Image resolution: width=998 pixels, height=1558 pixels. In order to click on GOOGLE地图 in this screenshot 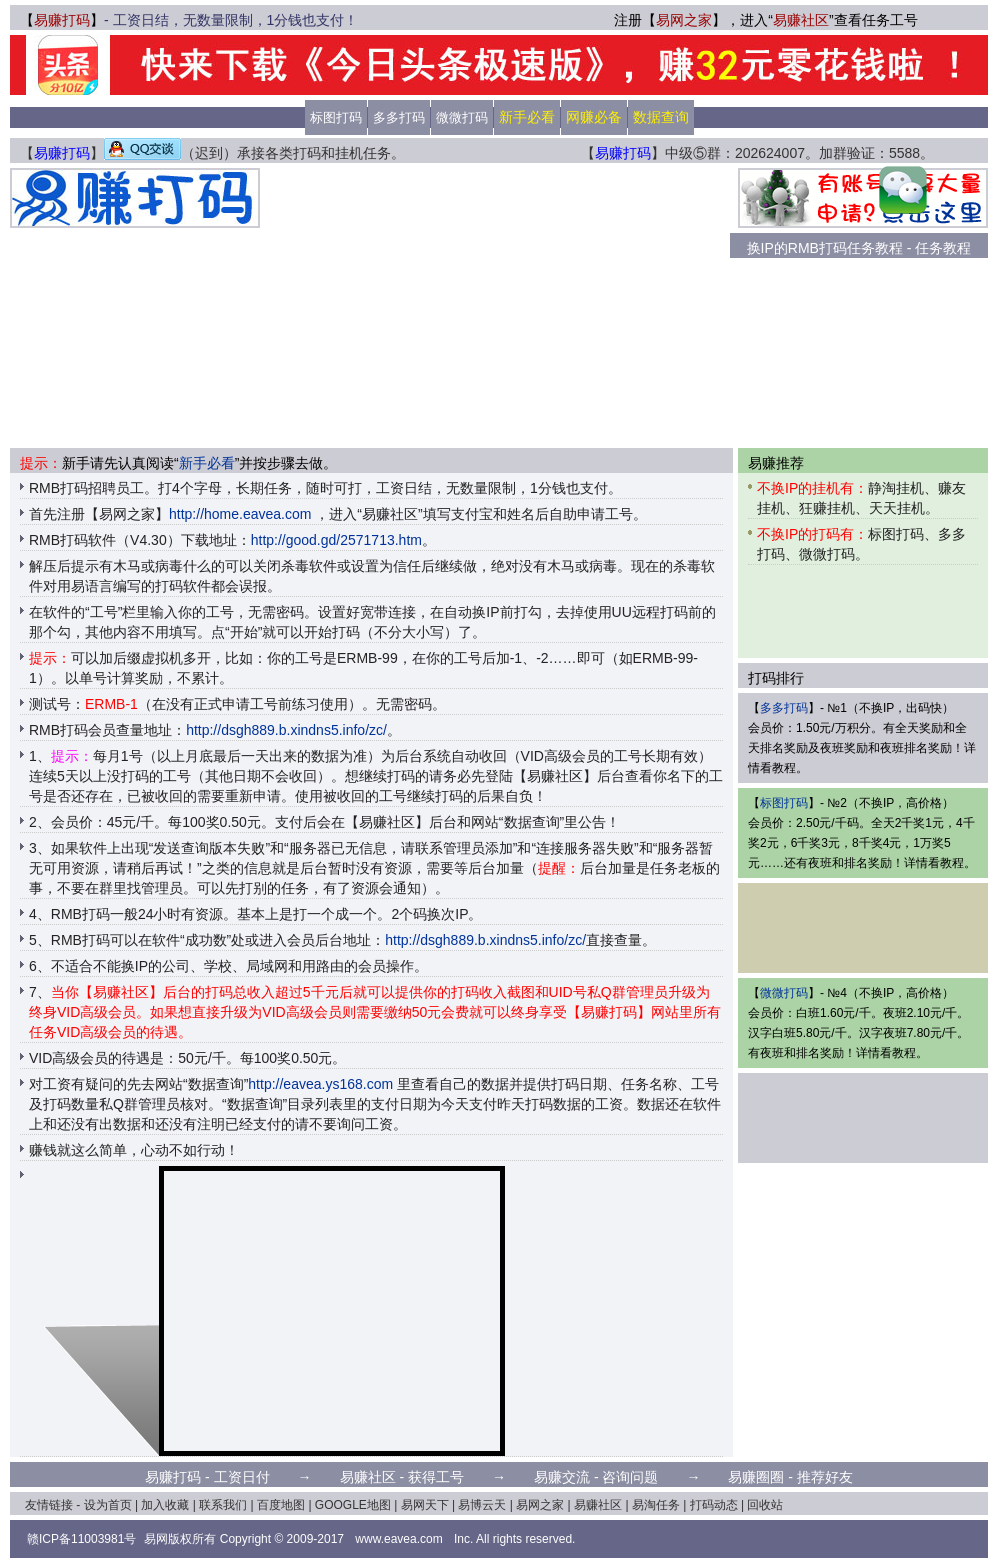, I will do `click(353, 1505)`.